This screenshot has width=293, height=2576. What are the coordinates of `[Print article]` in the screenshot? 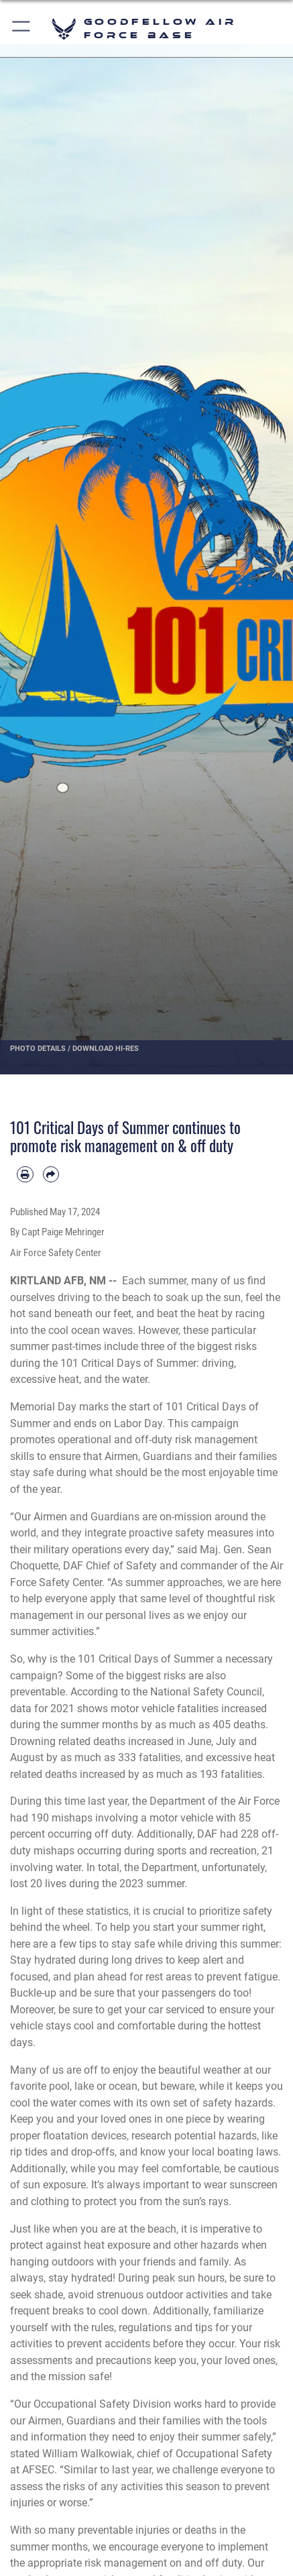 It's located at (25, 1174).